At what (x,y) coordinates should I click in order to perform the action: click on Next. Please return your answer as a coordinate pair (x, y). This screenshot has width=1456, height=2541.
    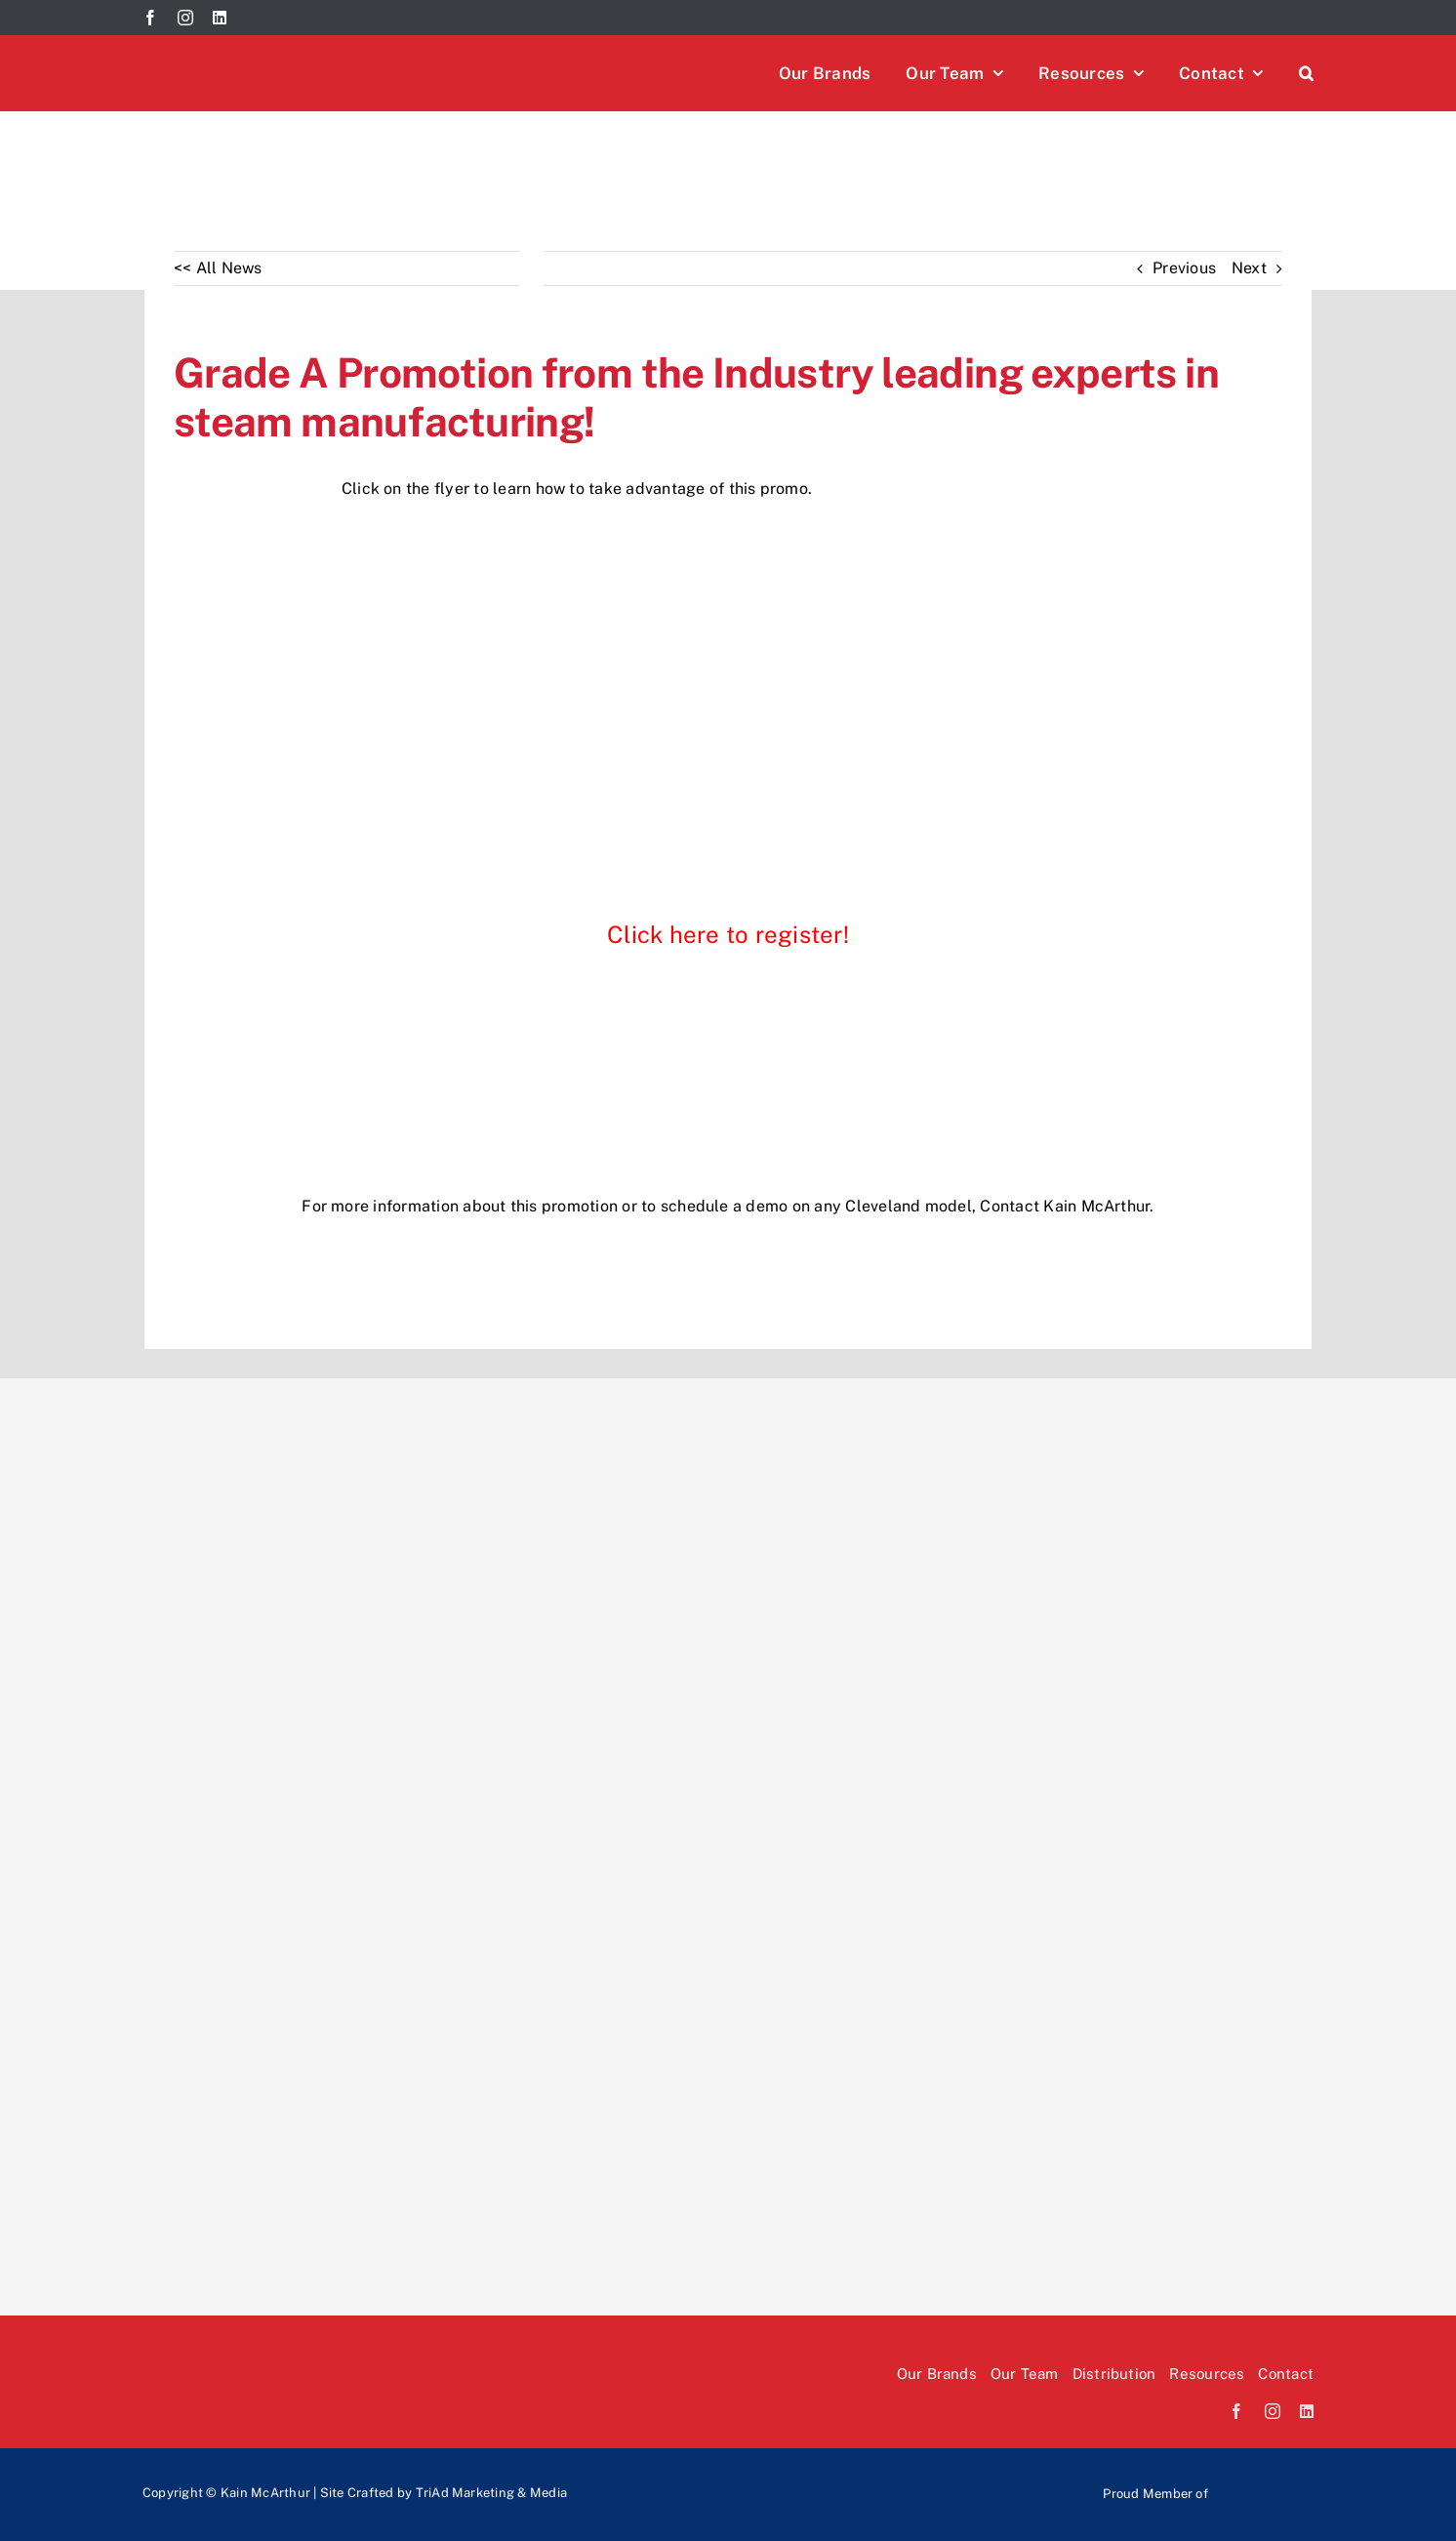
    Looking at the image, I should click on (1249, 268).